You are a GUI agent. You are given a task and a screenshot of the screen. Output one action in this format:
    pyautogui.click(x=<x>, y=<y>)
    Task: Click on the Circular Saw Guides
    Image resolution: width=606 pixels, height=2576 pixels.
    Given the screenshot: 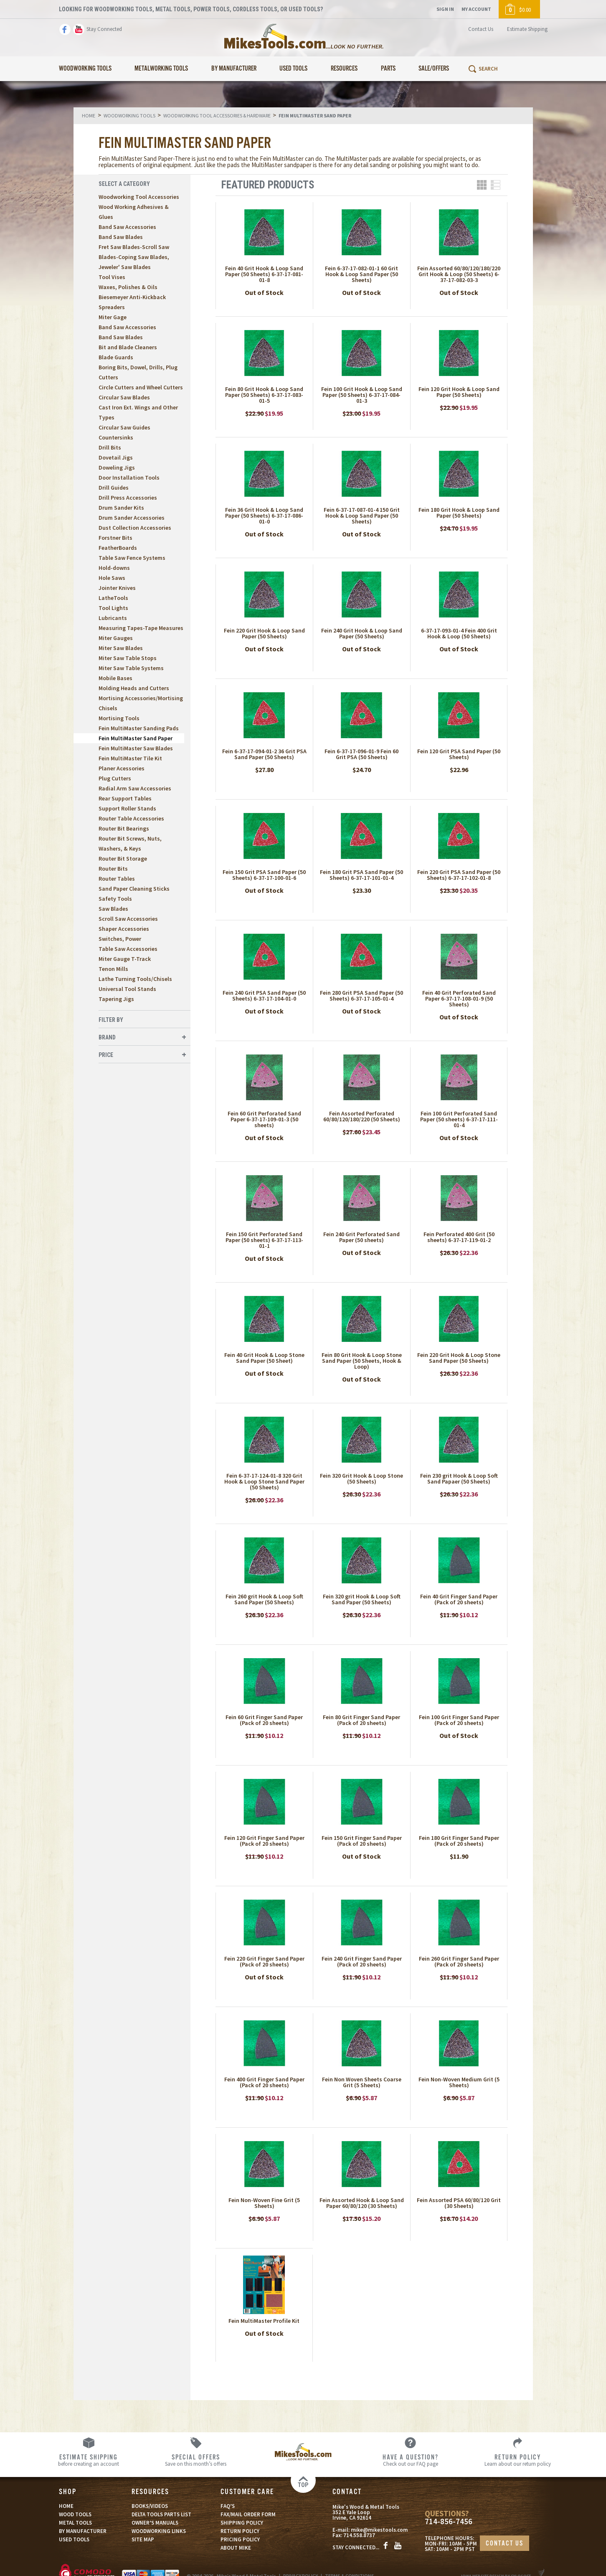 What is the action you would take?
    pyautogui.click(x=124, y=427)
    